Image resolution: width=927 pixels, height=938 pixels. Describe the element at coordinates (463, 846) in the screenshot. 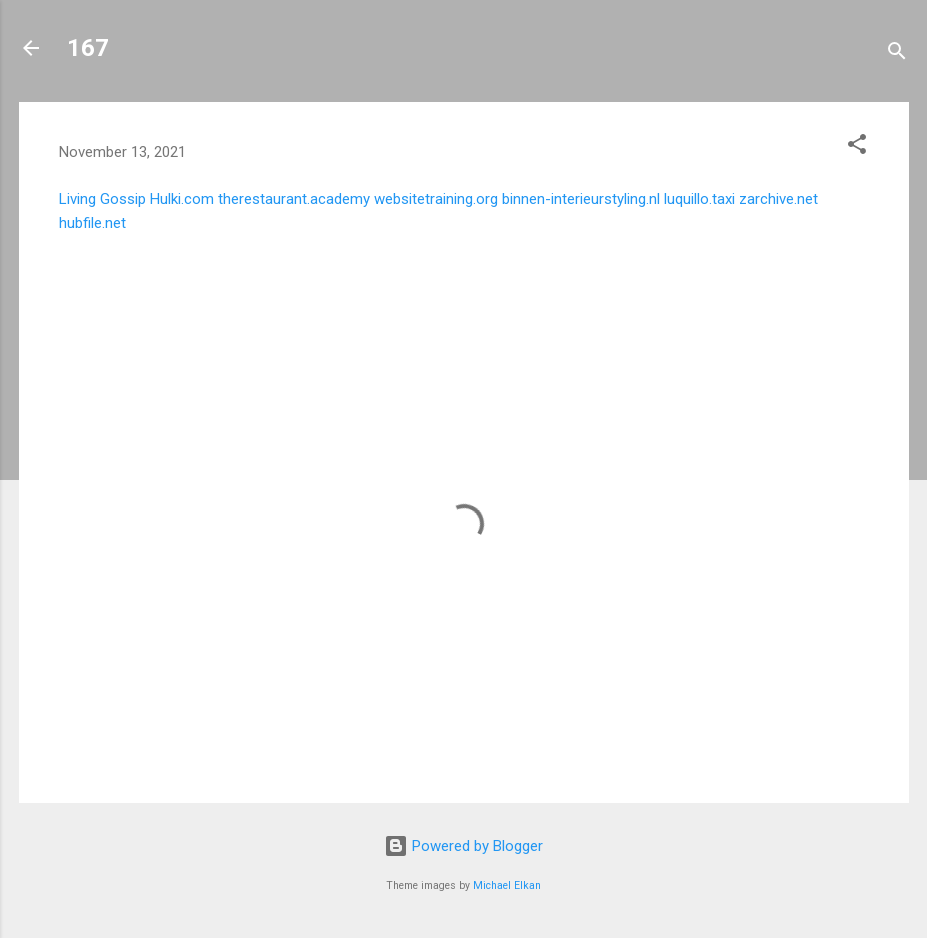

I see `Powered by Blogger` at that location.